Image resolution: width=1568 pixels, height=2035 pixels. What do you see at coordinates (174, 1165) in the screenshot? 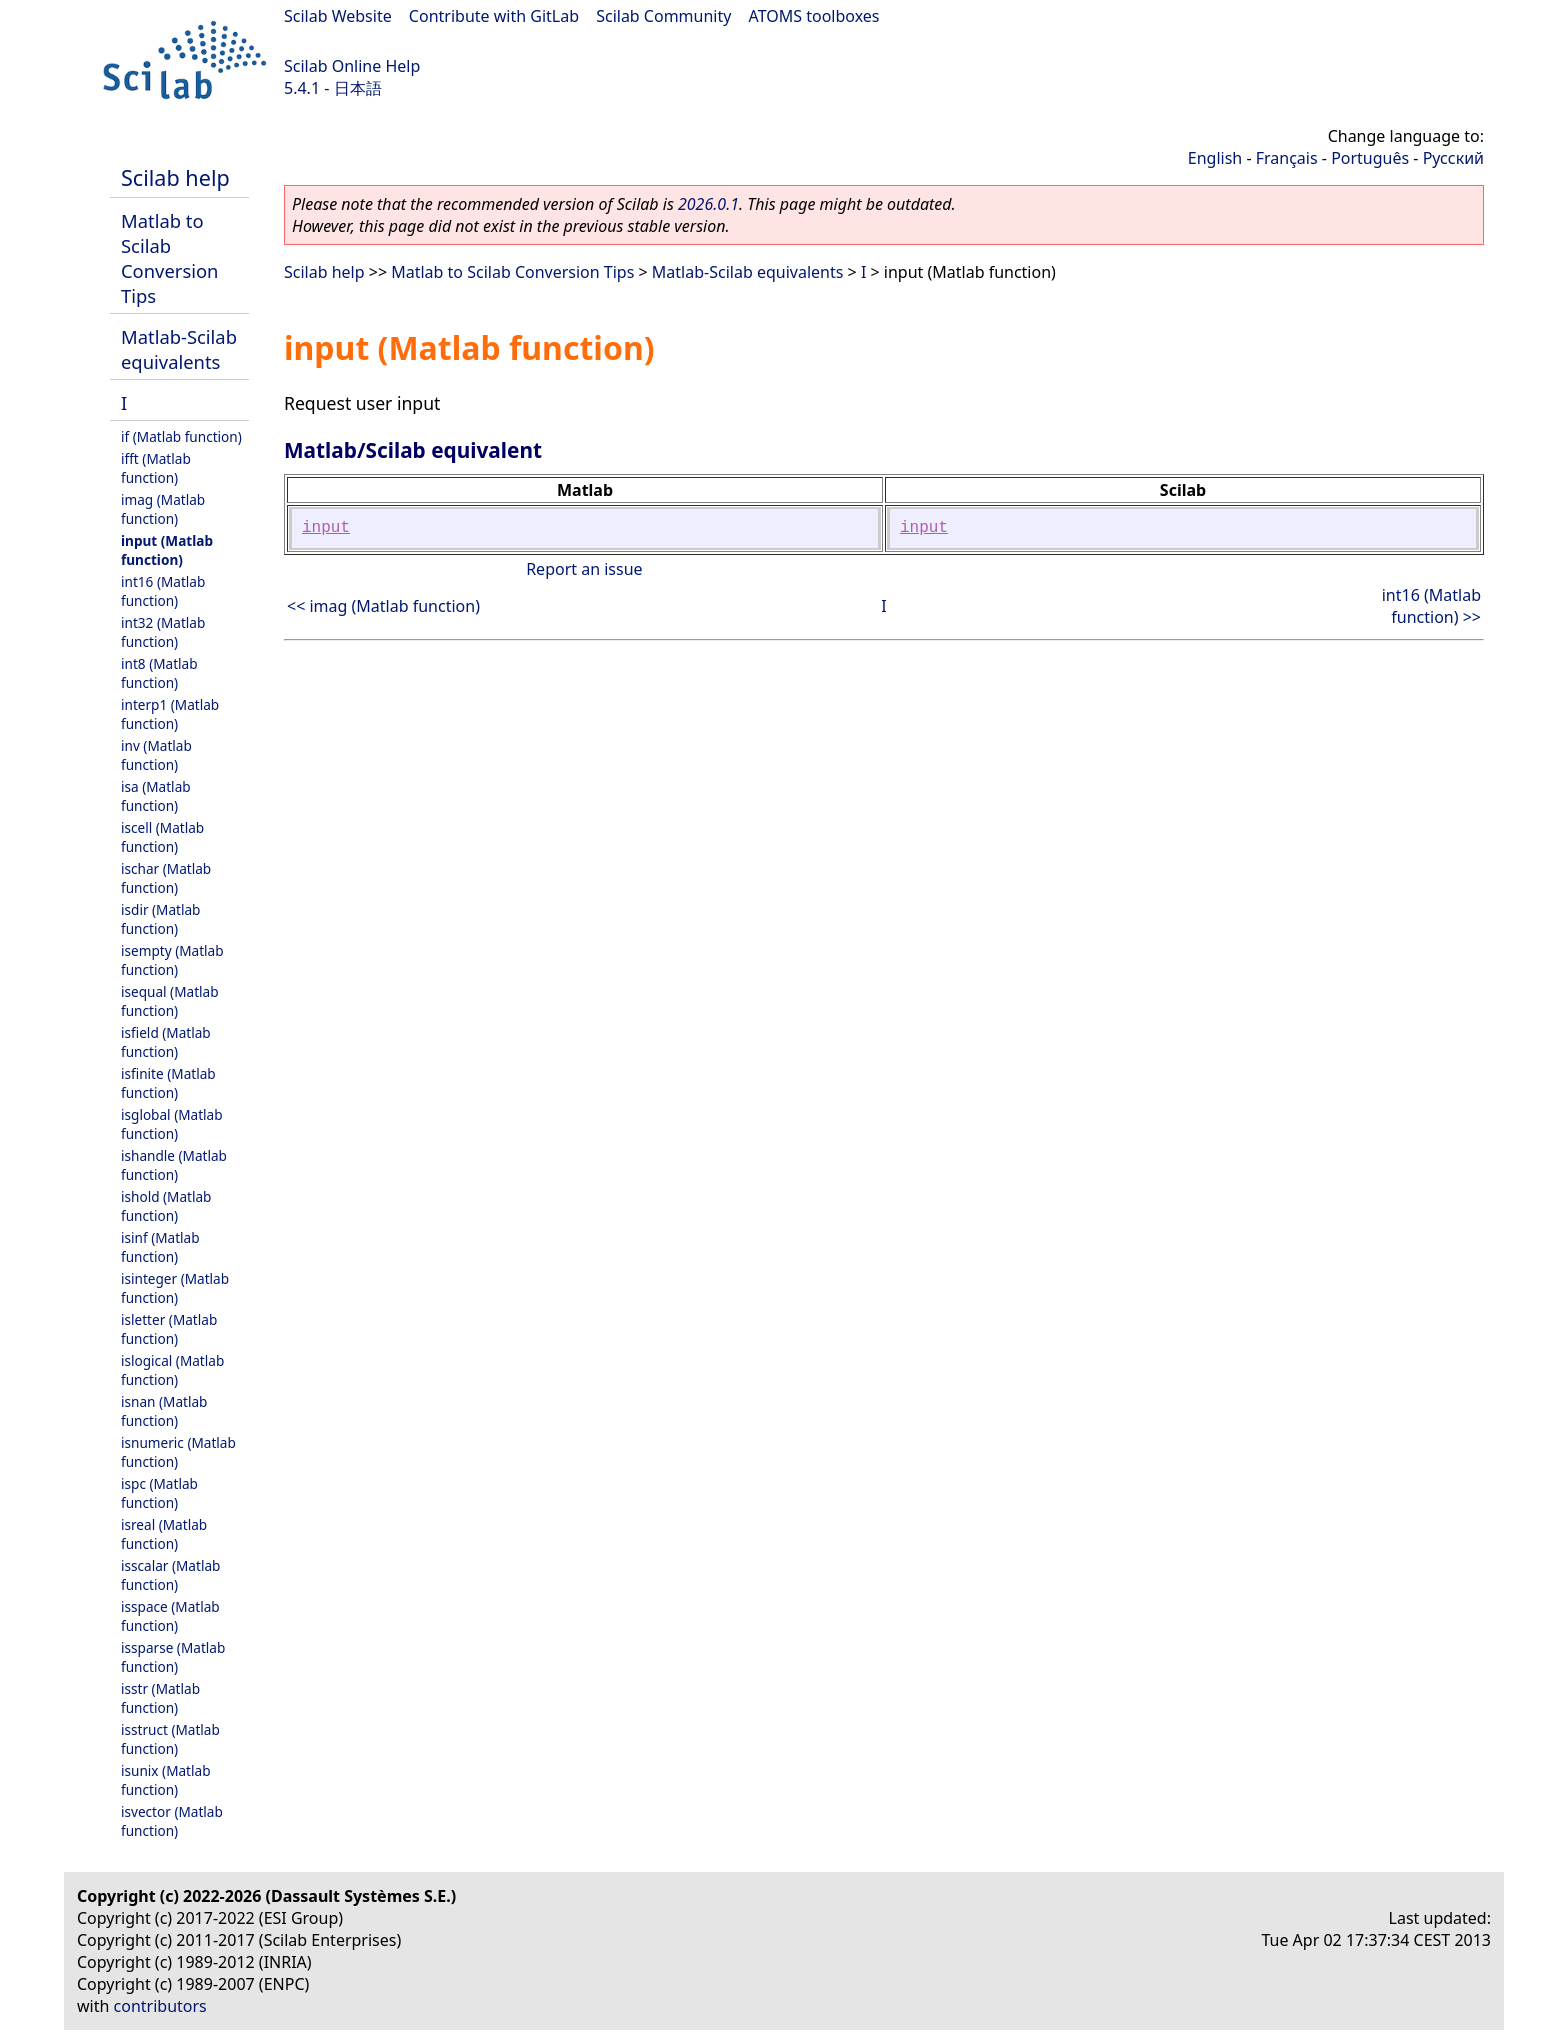
I see `ishandle (Matlab function)` at bounding box center [174, 1165].